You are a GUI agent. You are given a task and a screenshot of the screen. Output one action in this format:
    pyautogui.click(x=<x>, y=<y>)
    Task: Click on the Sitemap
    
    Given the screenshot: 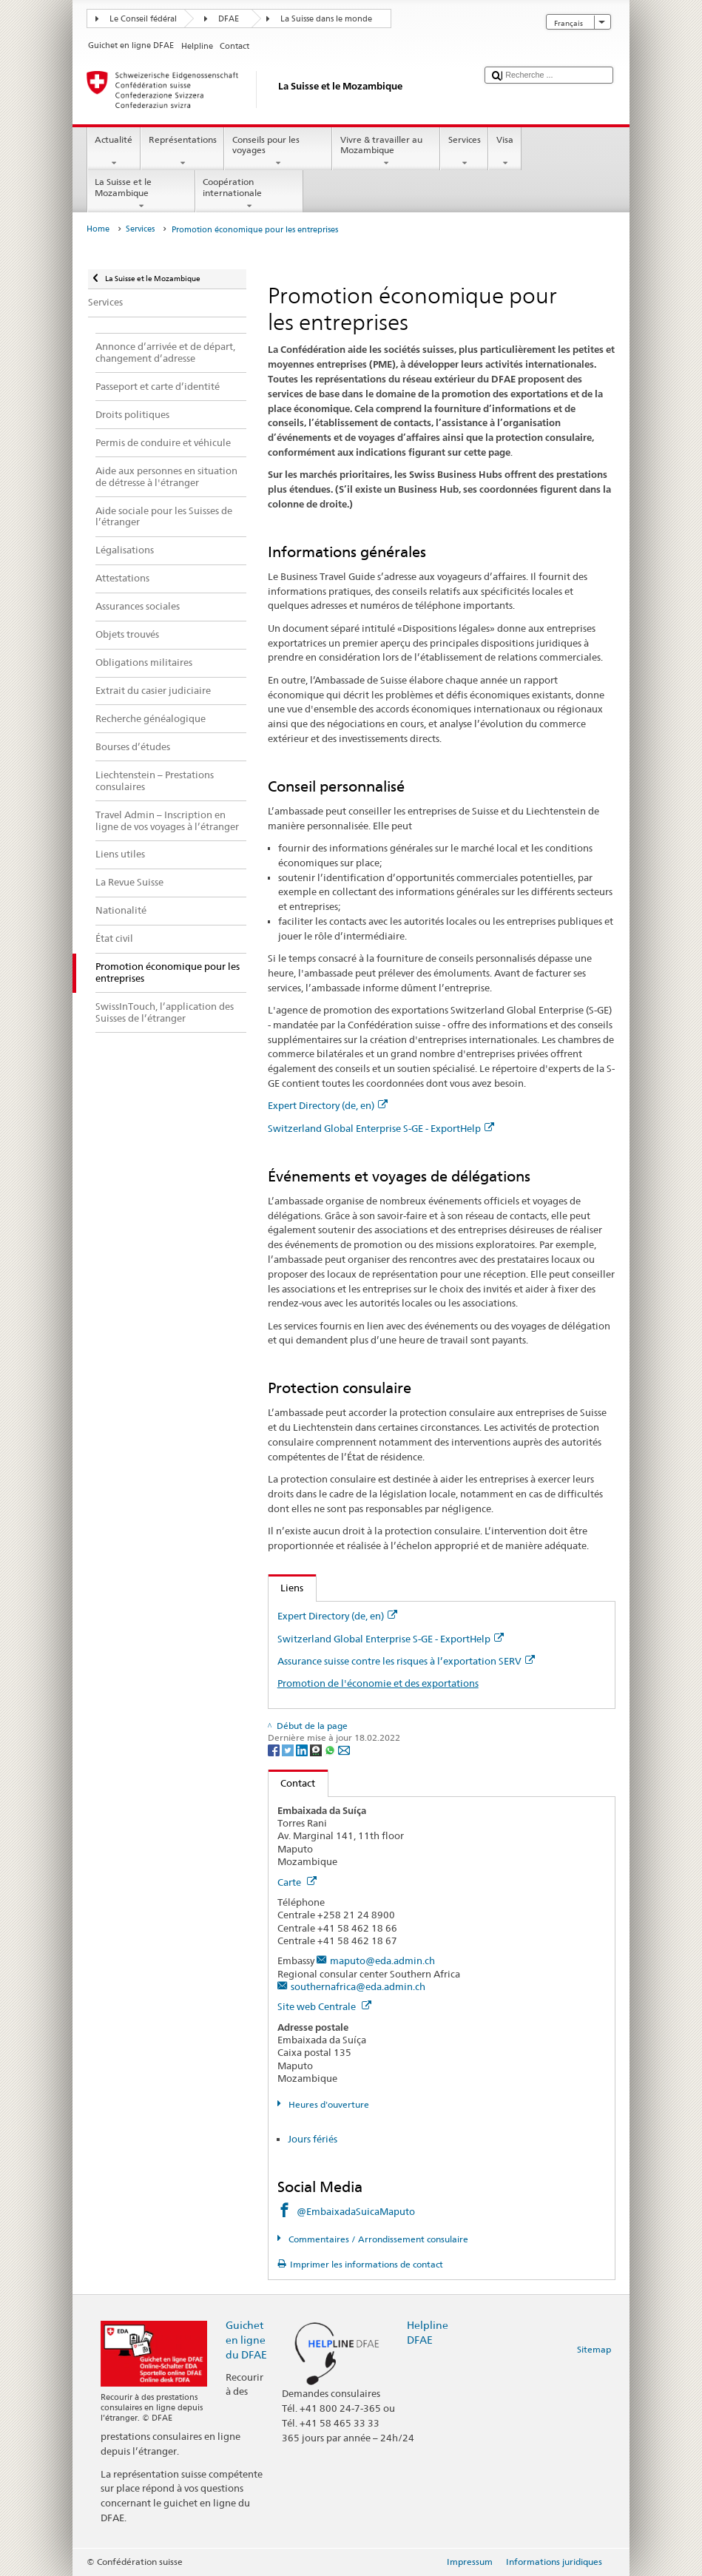 What is the action you would take?
    pyautogui.click(x=594, y=2349)
    